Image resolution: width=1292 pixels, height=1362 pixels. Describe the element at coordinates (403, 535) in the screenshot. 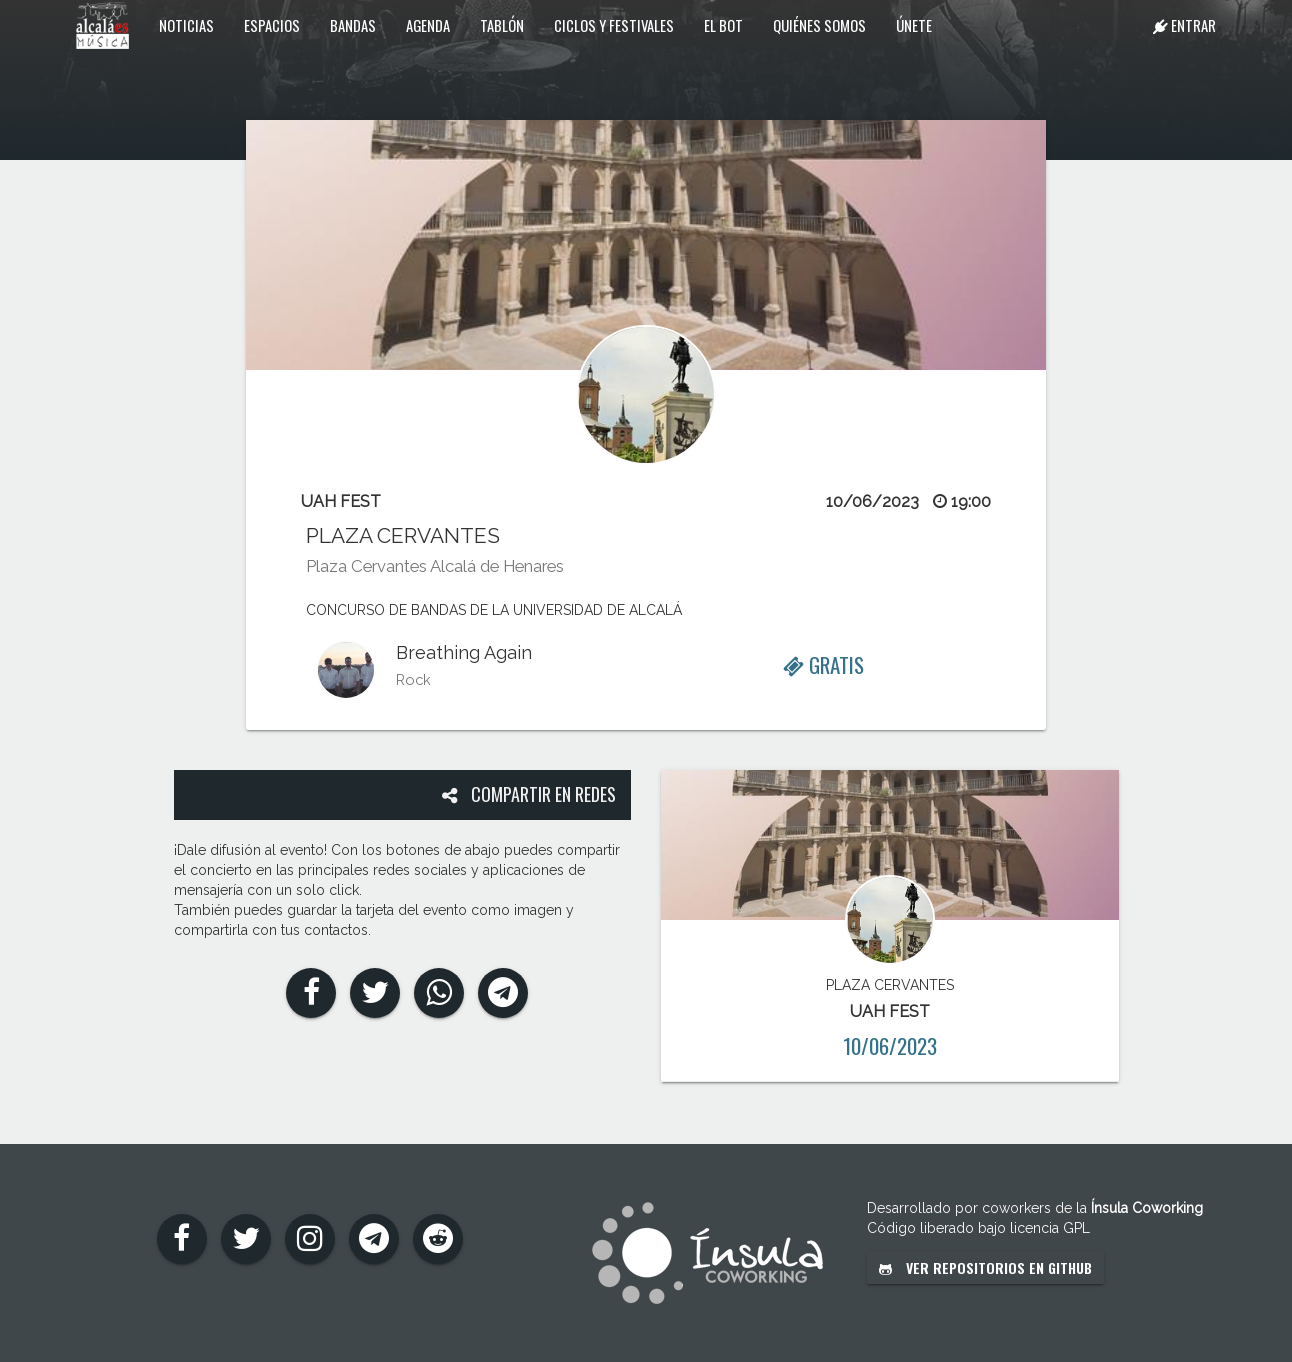

I see `PLAZA CERVANTES` at that location.